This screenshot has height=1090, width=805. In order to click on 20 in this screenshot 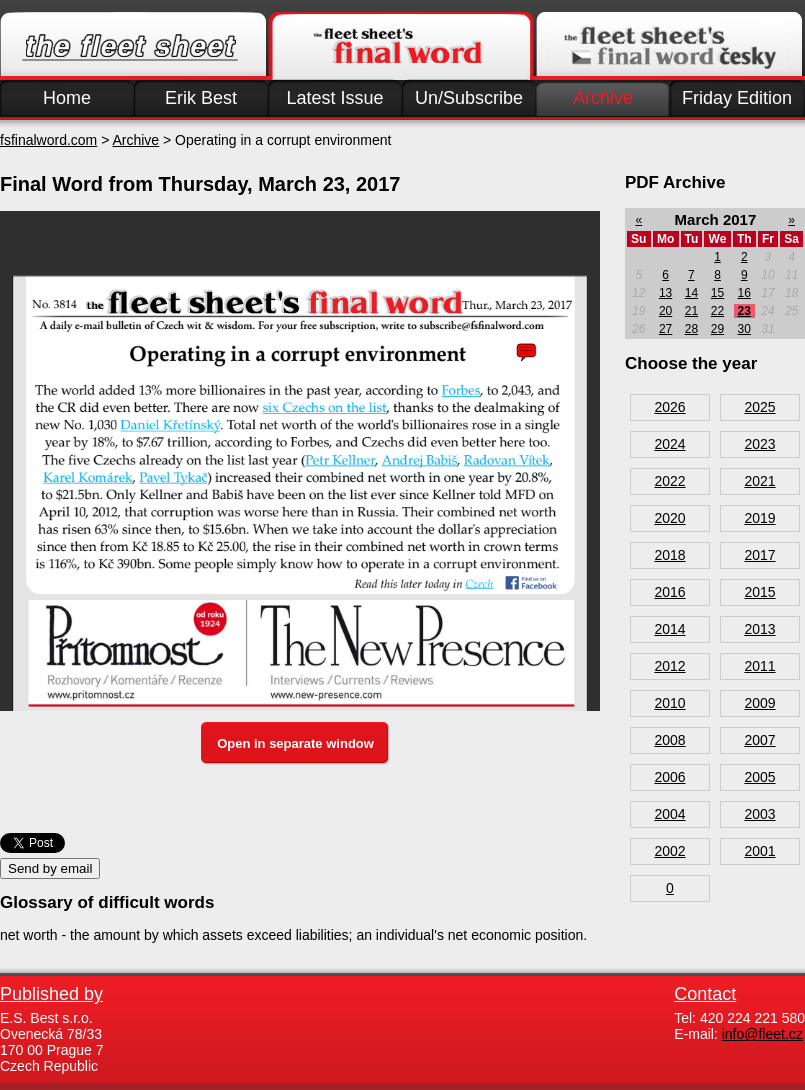, I will do `click(665, 311)`.